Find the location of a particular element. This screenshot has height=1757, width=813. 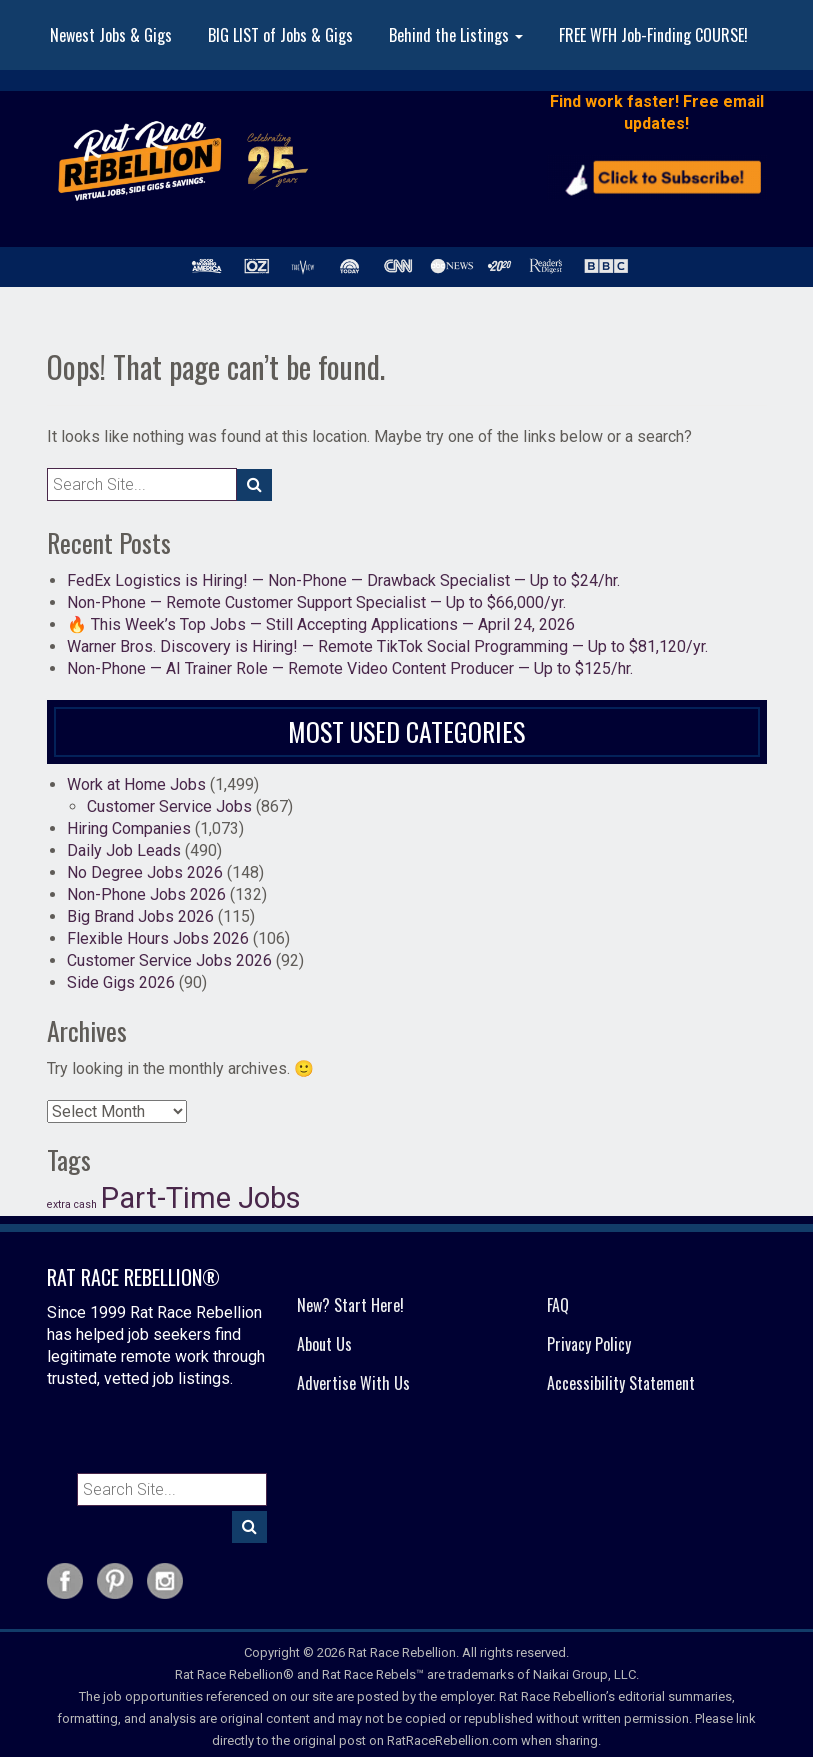

Work at Home Jobs is located at coordinates (136, 784).